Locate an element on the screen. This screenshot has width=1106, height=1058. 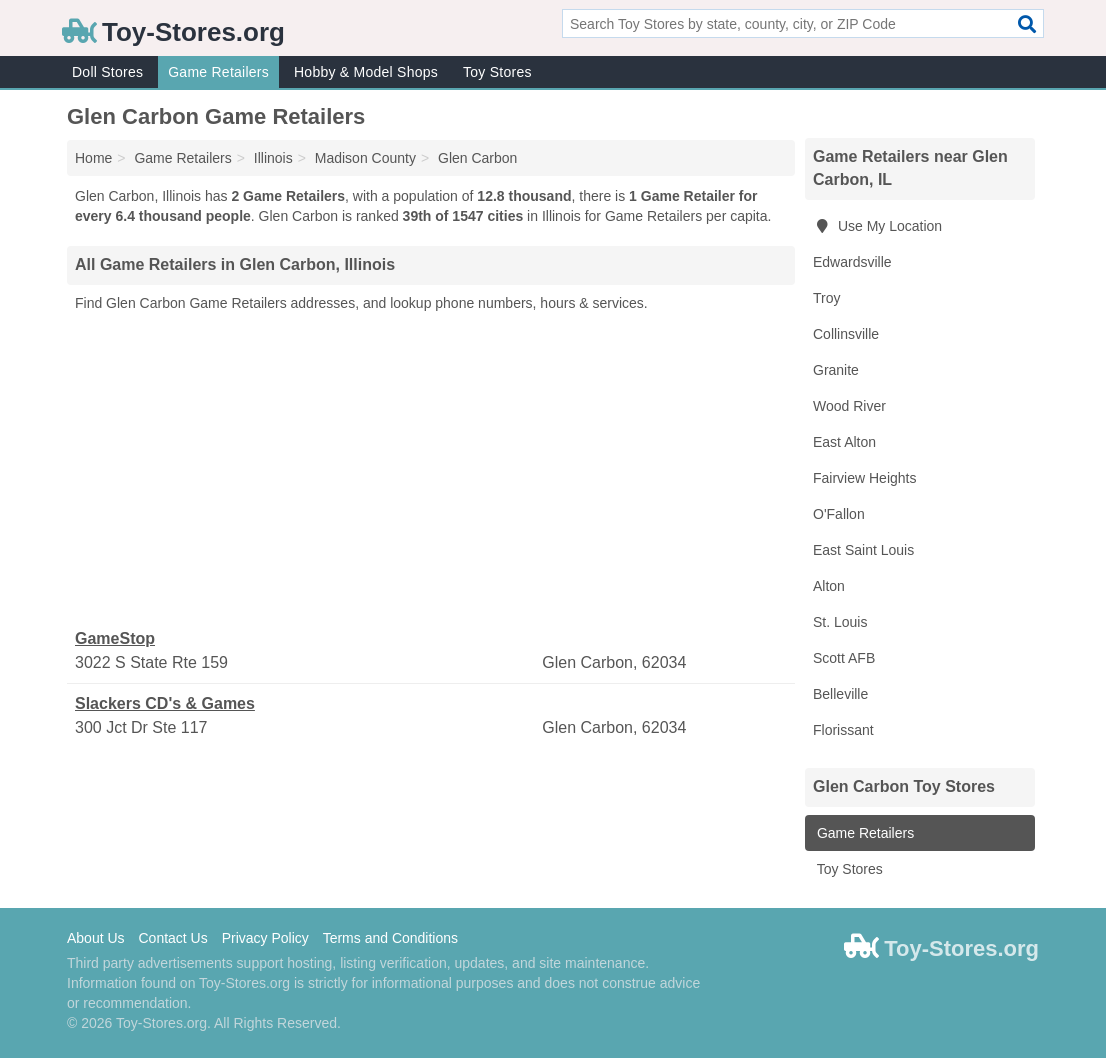
Privacy Policy is located at coordinates (265, 938).